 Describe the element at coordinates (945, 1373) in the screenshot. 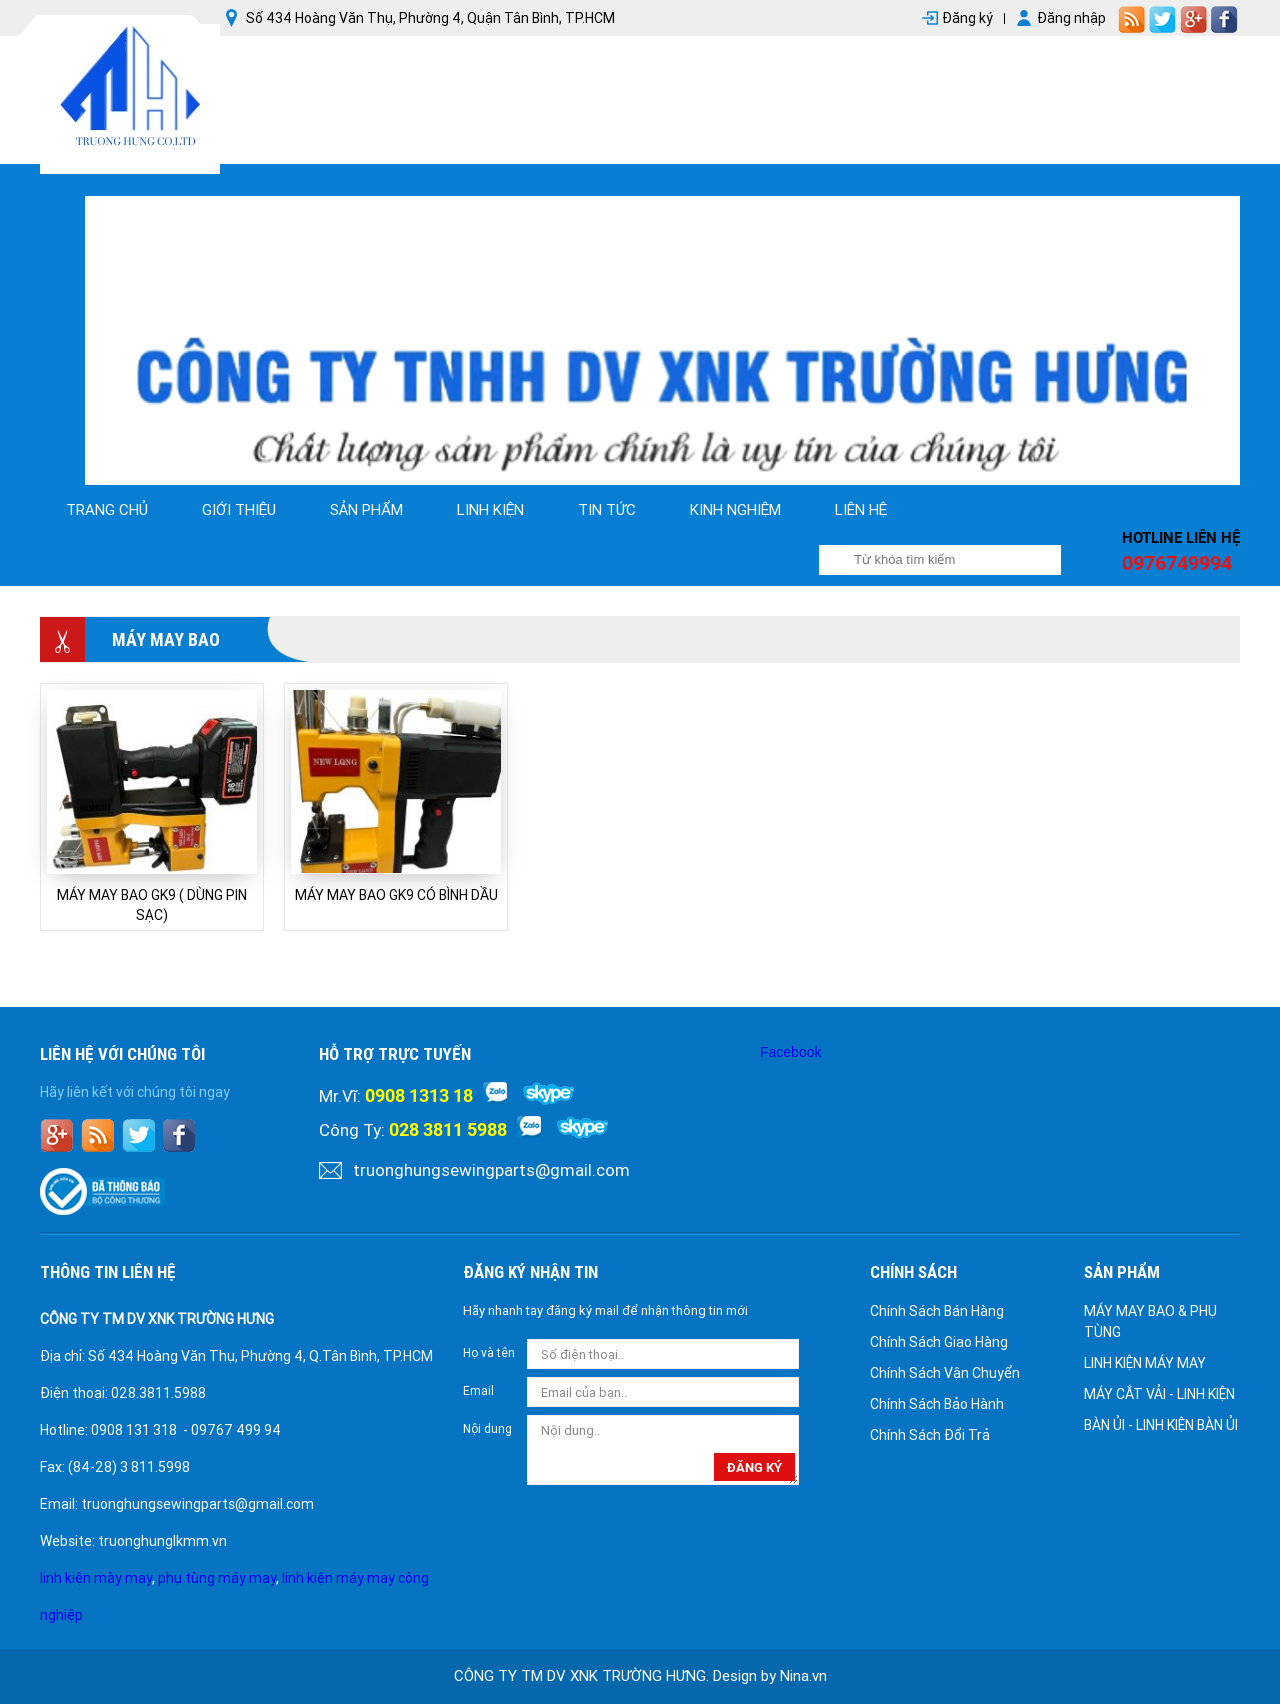

I see `Chính Sách Vận Chuyển` at that location.